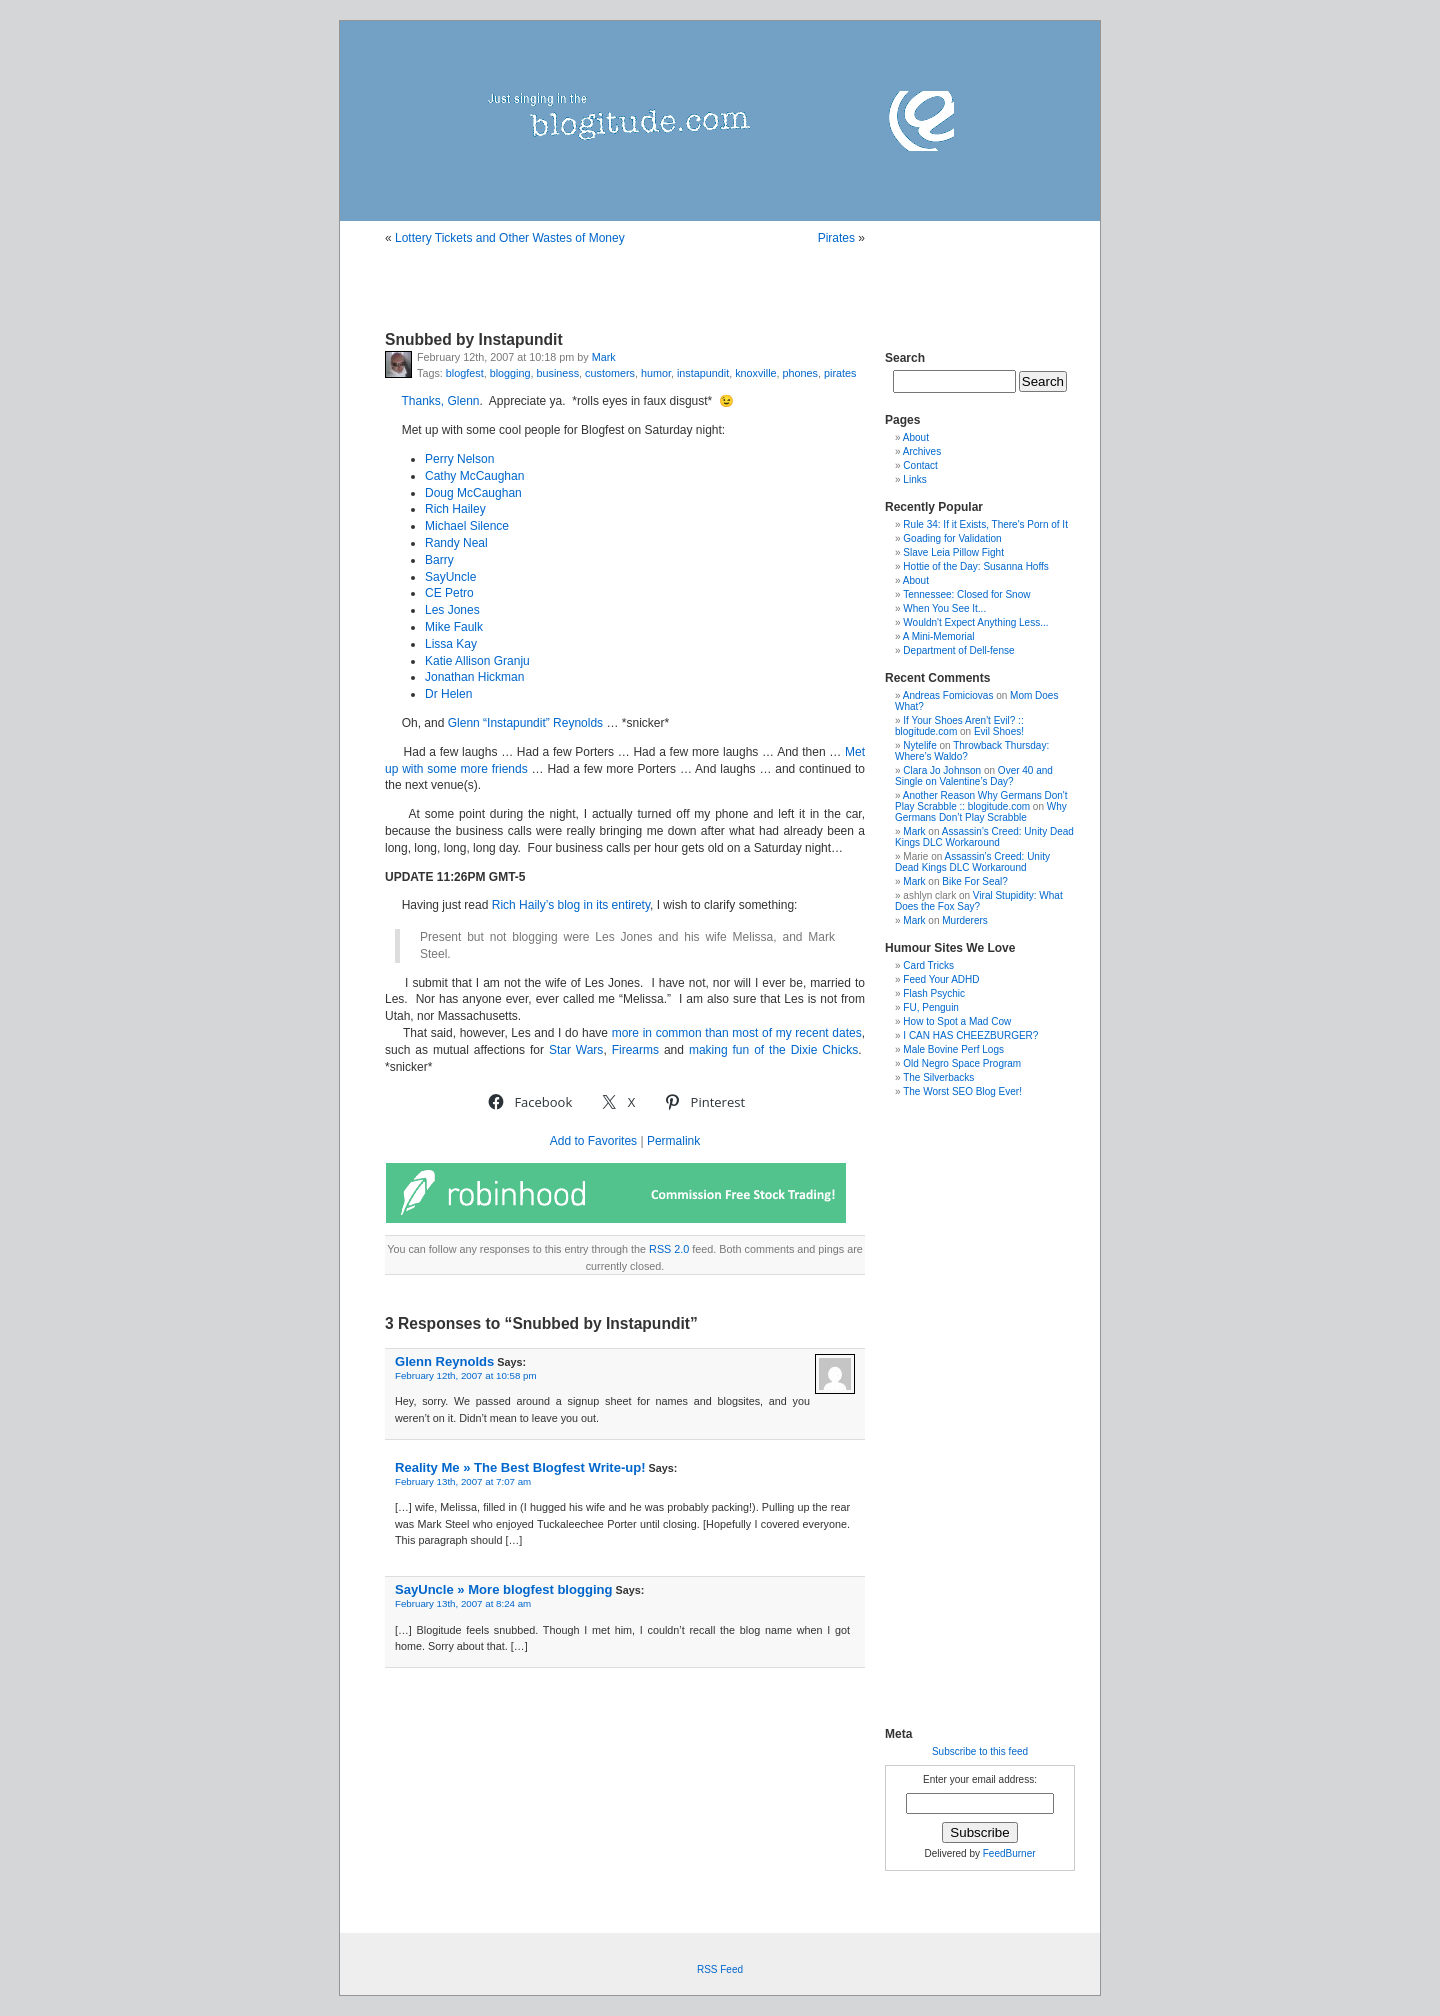 The height and width of the screenshot is (2016, 1440). I want to click on Randy Neal, so click(456, 543).